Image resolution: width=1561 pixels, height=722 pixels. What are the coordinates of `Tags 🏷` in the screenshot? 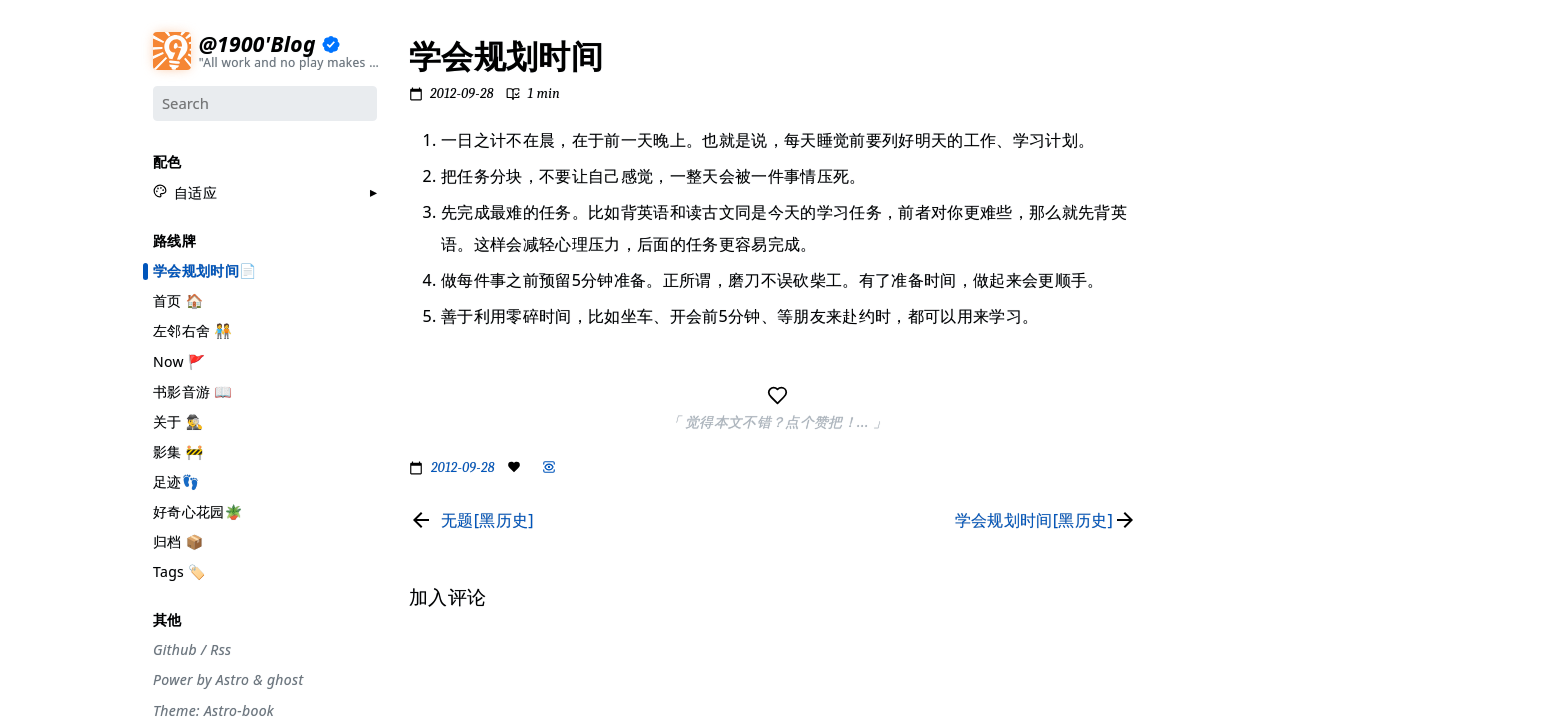 It's located at (179, 570).